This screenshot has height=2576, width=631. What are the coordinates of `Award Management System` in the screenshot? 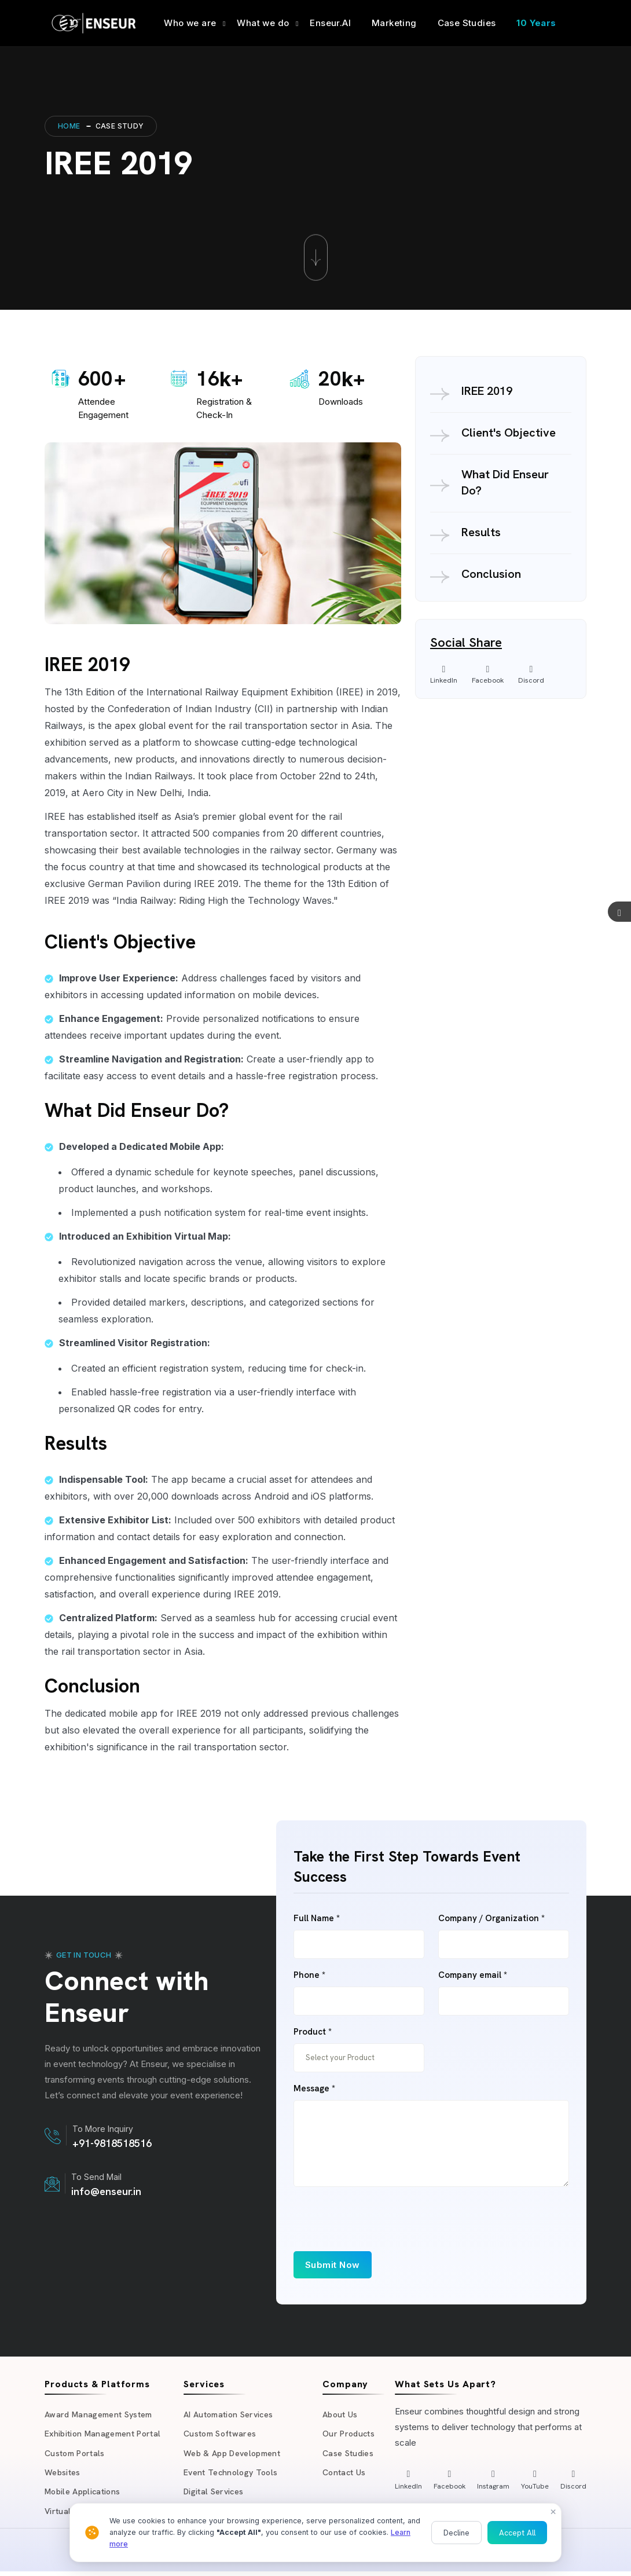 It's located at (101, 2415).